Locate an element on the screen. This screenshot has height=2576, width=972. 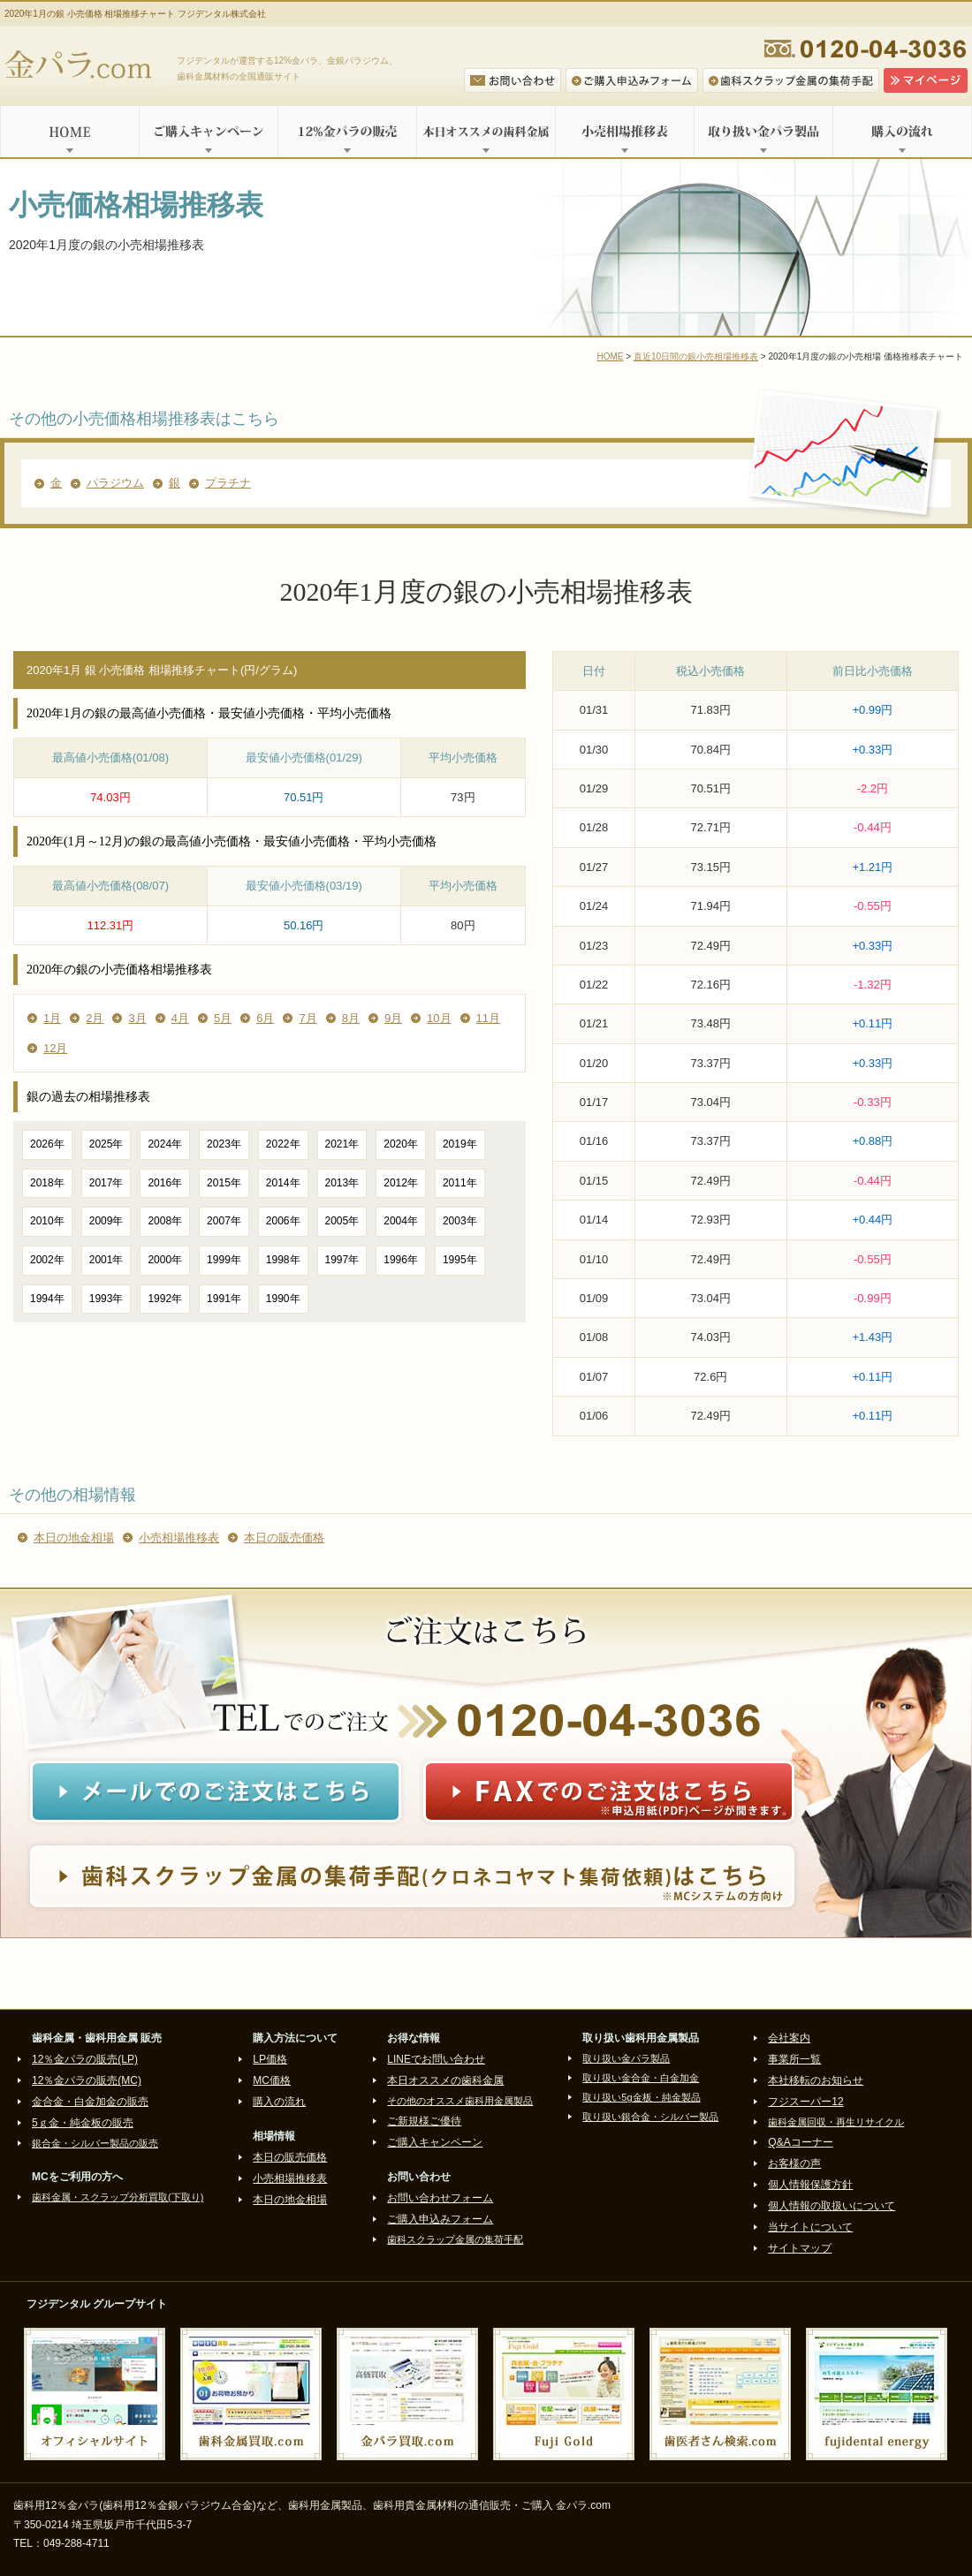
MC価格 is located at coordinates (272, 2080).